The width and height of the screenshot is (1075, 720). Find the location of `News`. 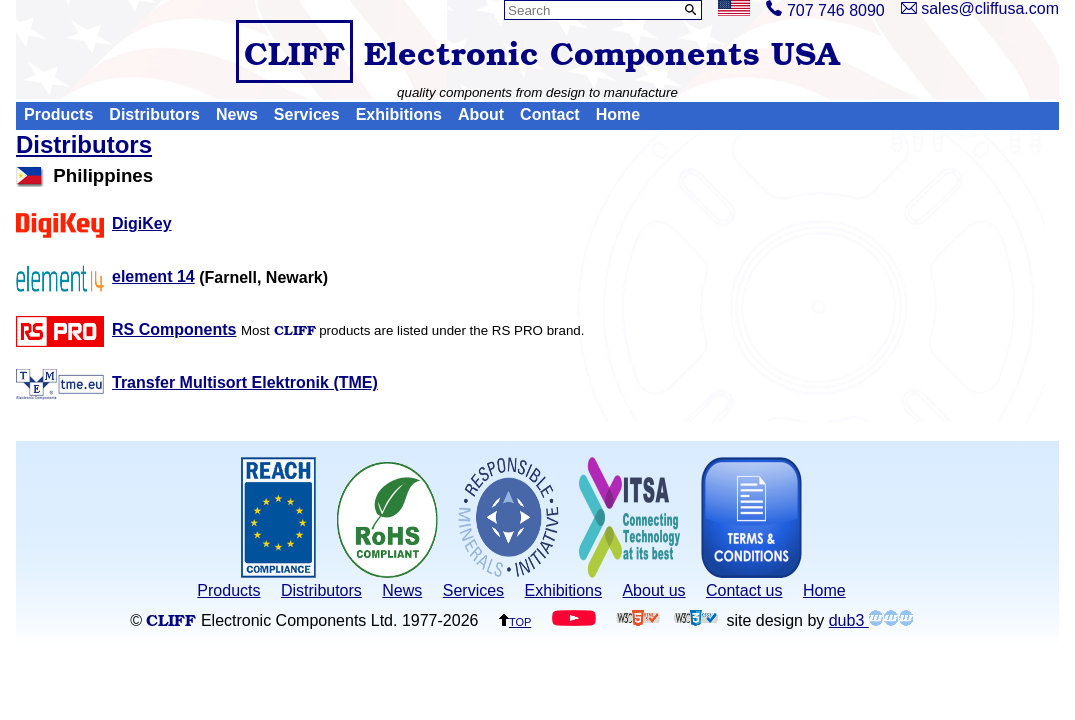

News is located at coordinates (237, 115).